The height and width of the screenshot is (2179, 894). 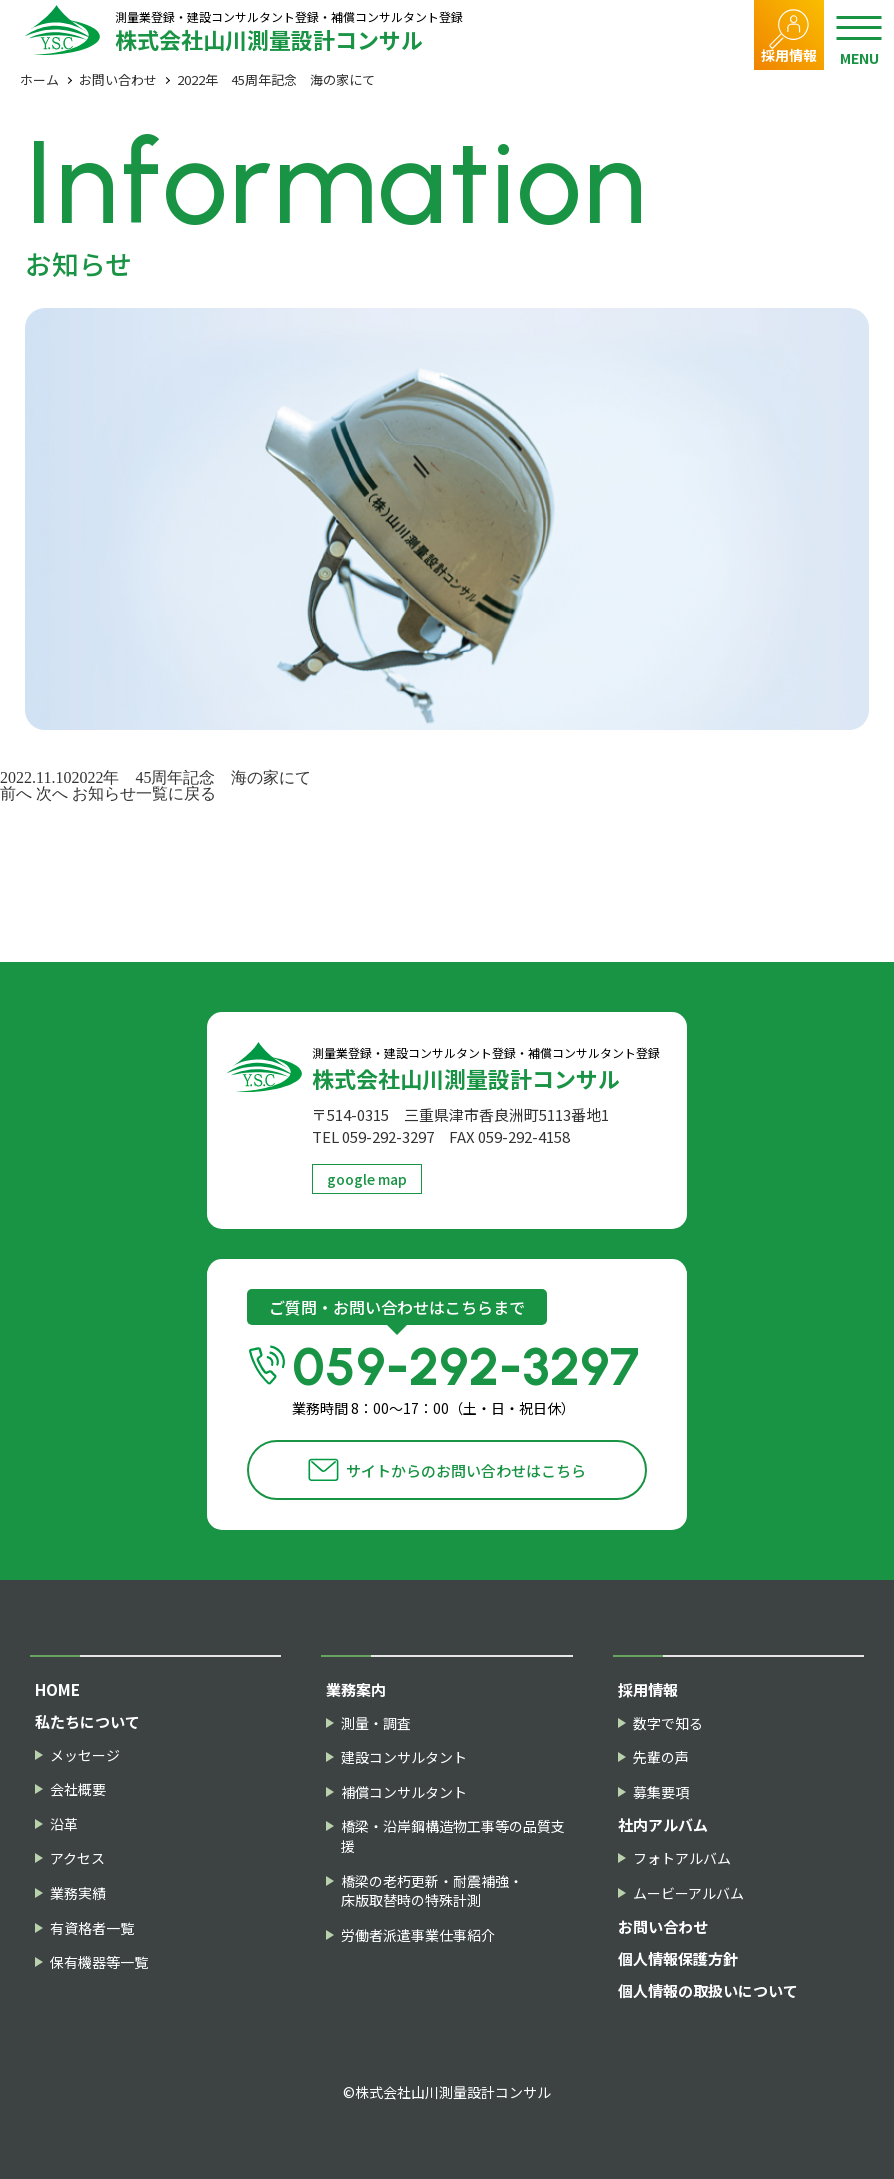 What do you see at coordinates (432, 1891) in the screenshot?
I see `橋梁の老朽更新・耐震補強・床版取替時の特殊計測` at bounding box center [432, 1891].